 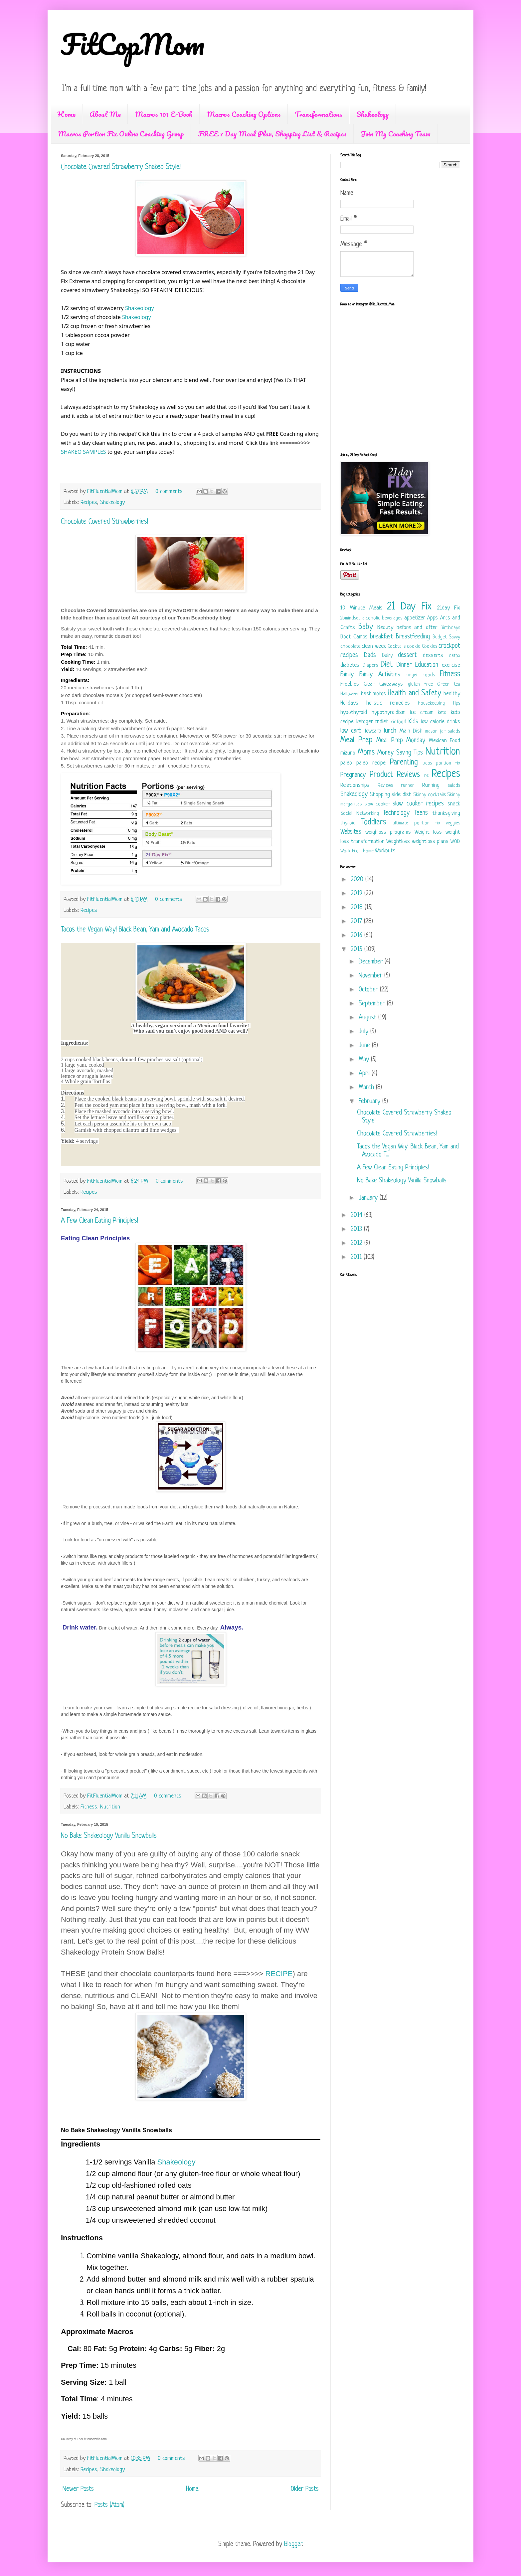 What do you see at coordinates (409, 606) in the screenshot?
I see `21 Day Fix` at bounding box center [409, 606].